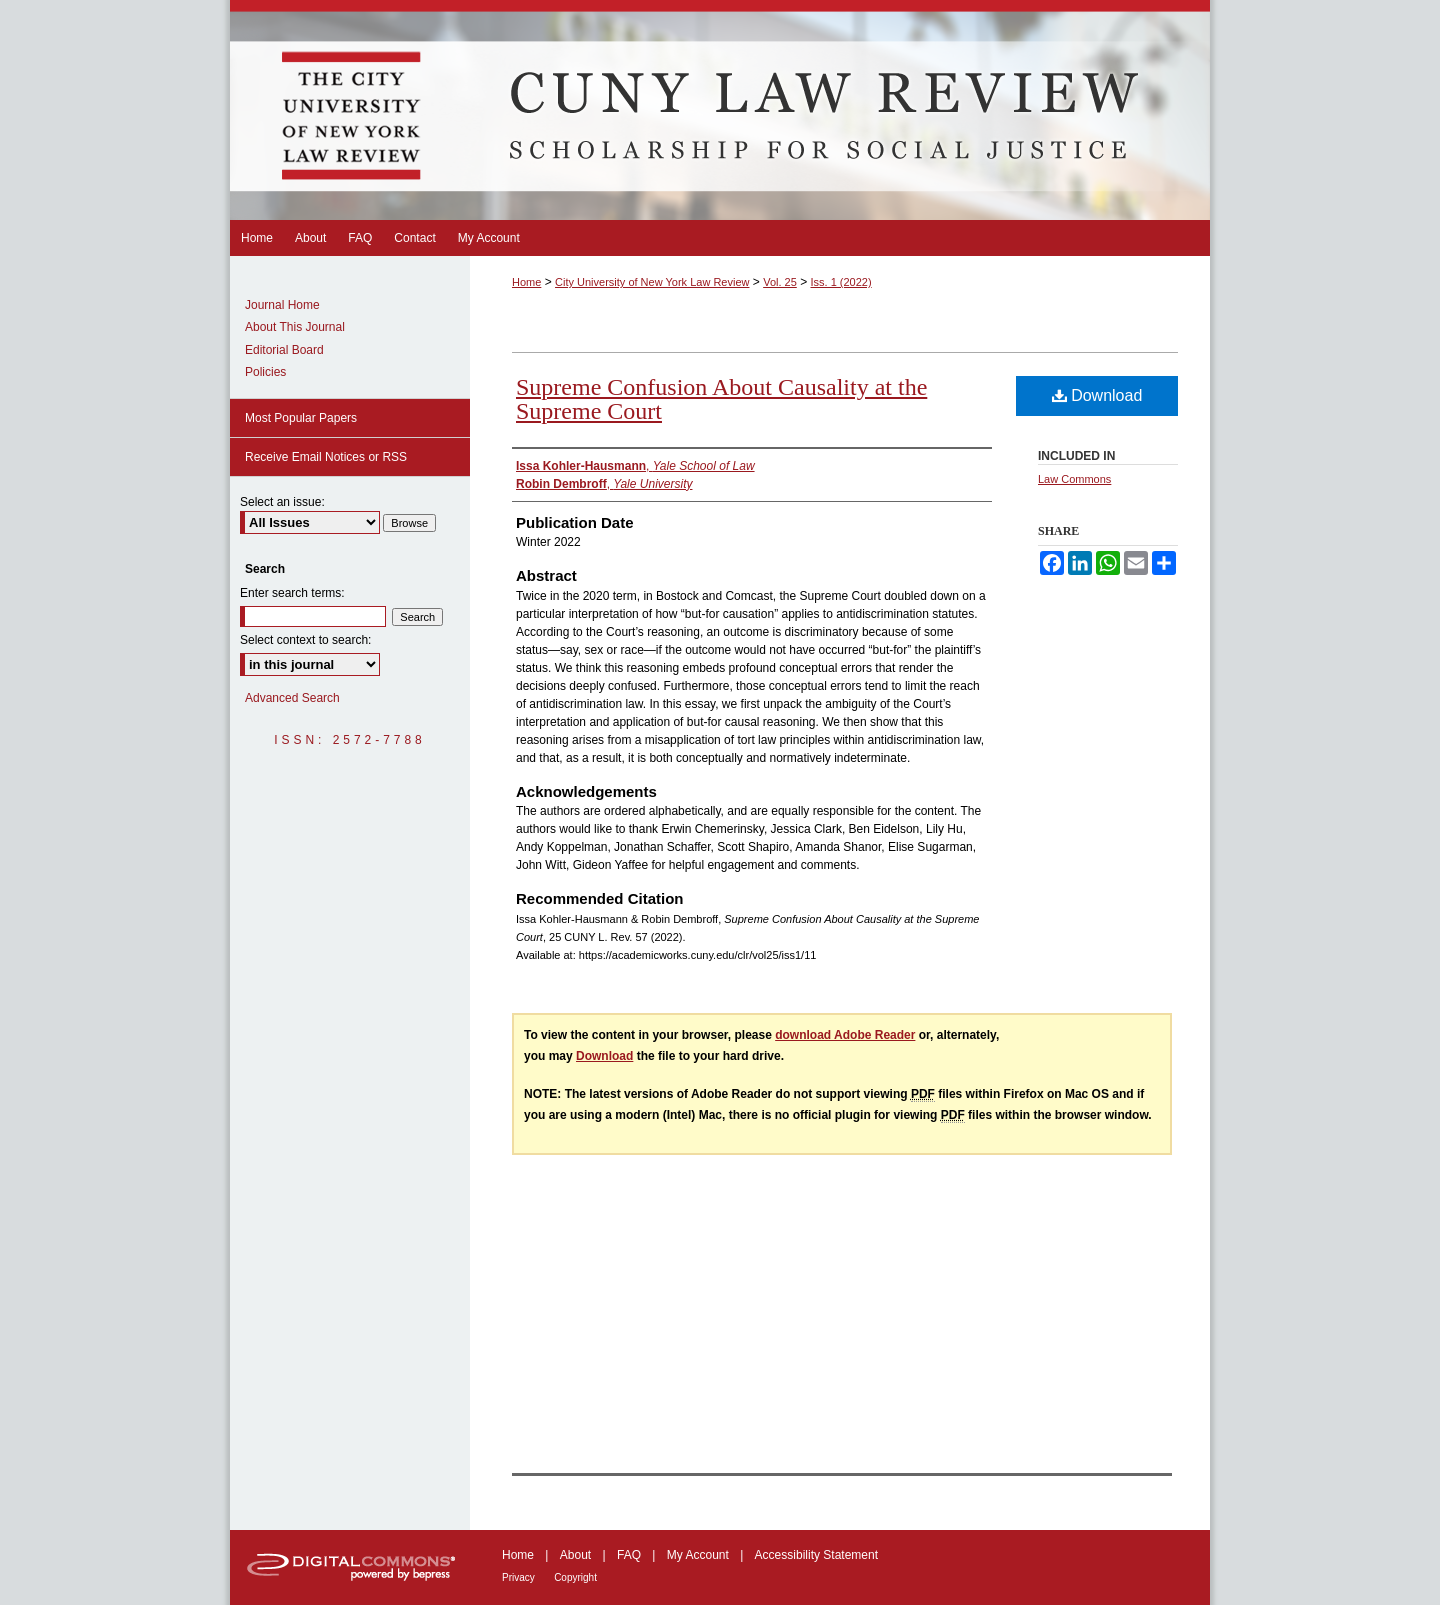 This screenshot has height=1605, width=1440. What do you see at coordinates (518, 1577) in the screenshot?
I see `Privacy` at bounding box center [518, 1577].